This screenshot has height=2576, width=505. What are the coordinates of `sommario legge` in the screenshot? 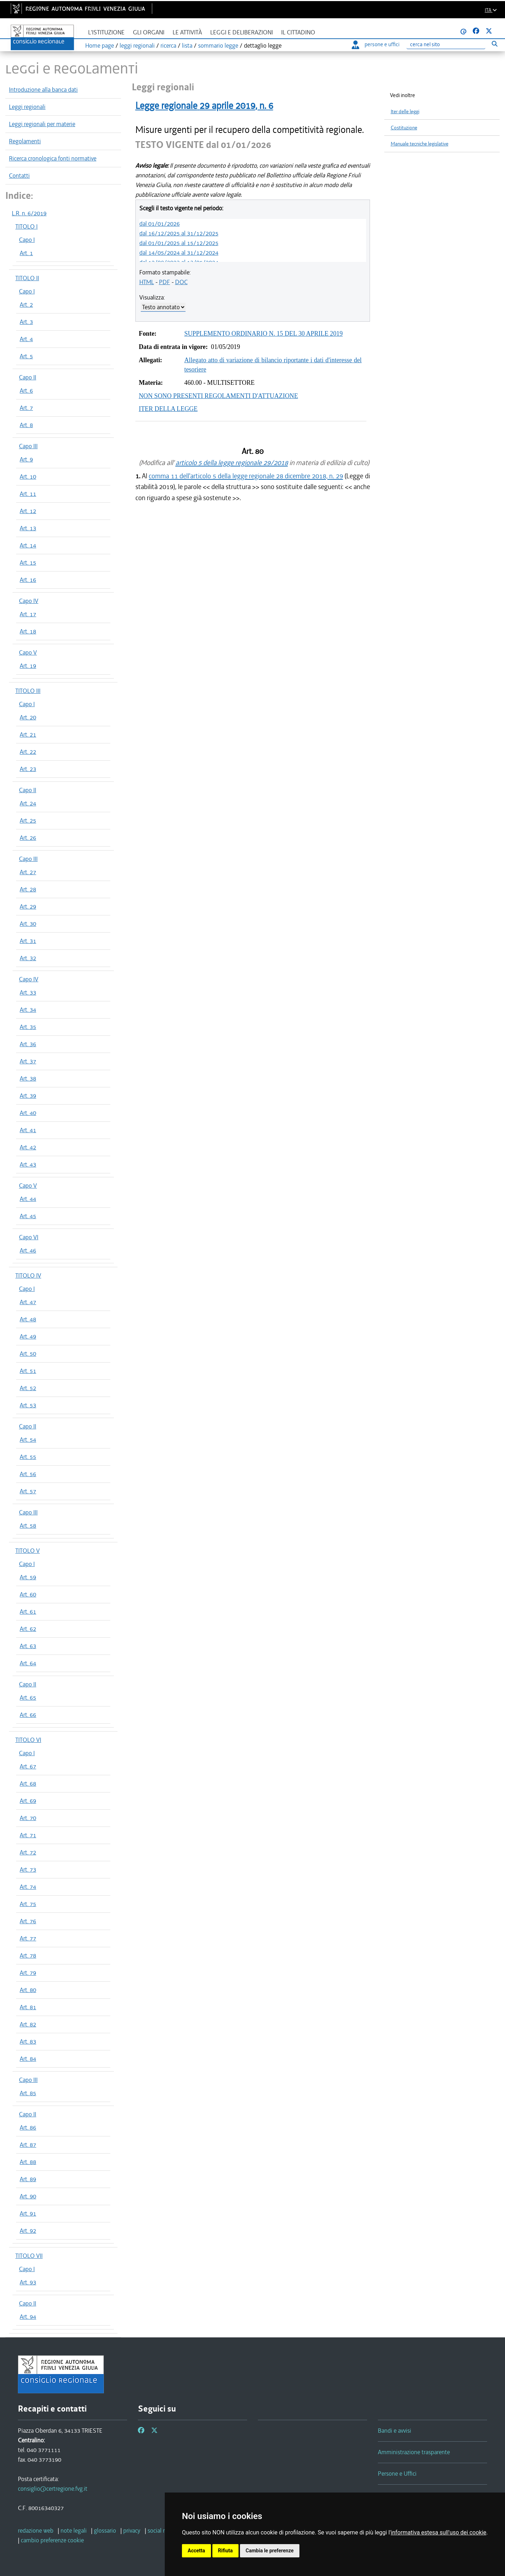 It's located at (218, 45).